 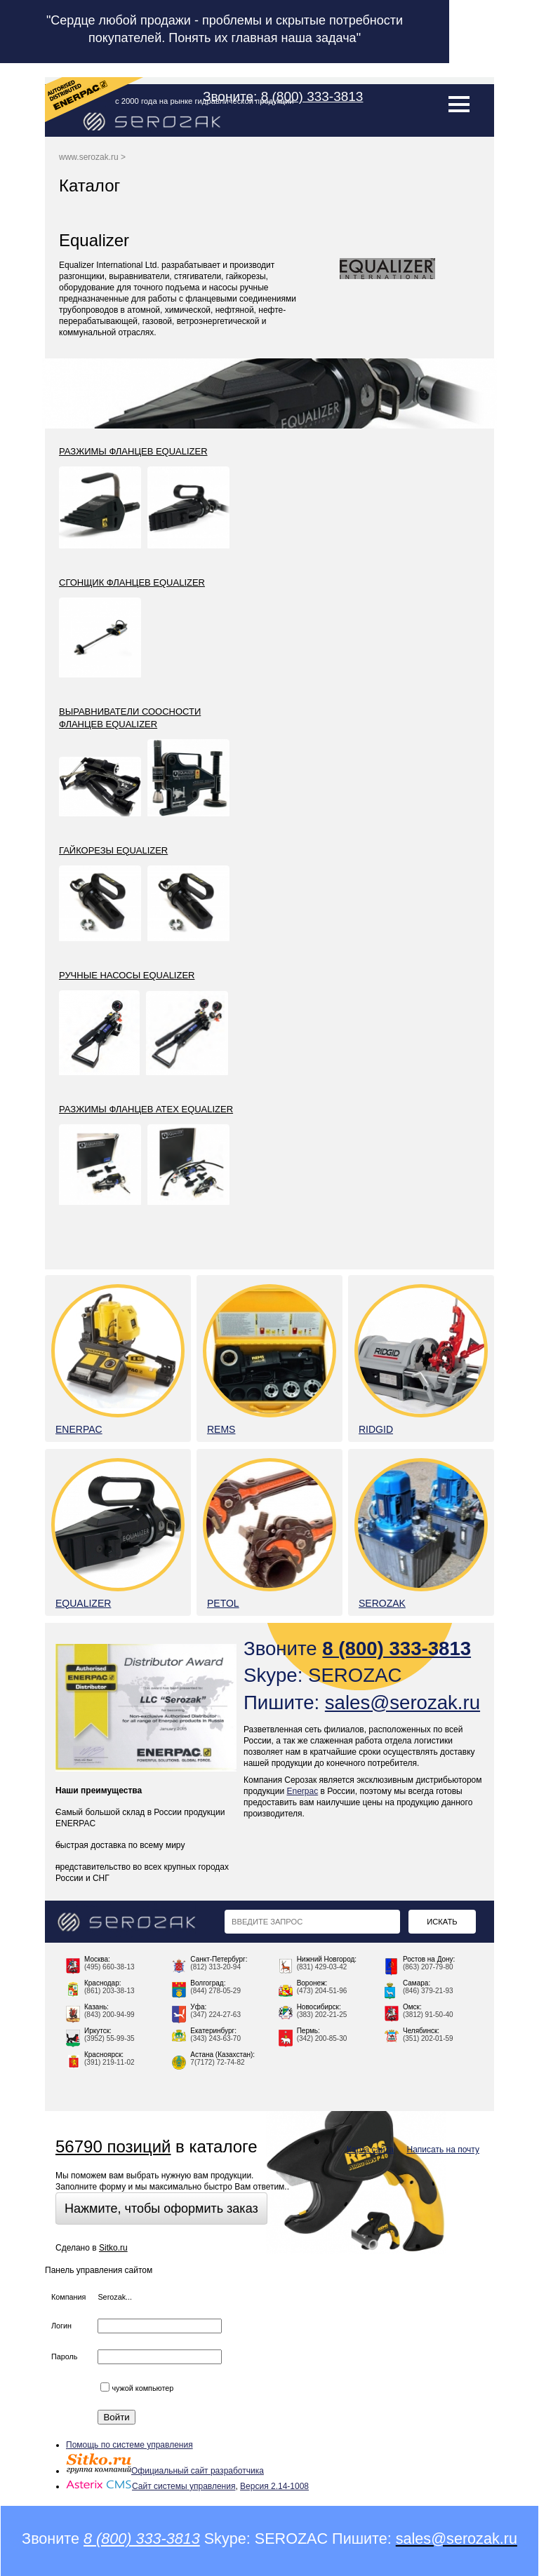 I want to click on чужой компьютер, so click(x=136, y=2388).